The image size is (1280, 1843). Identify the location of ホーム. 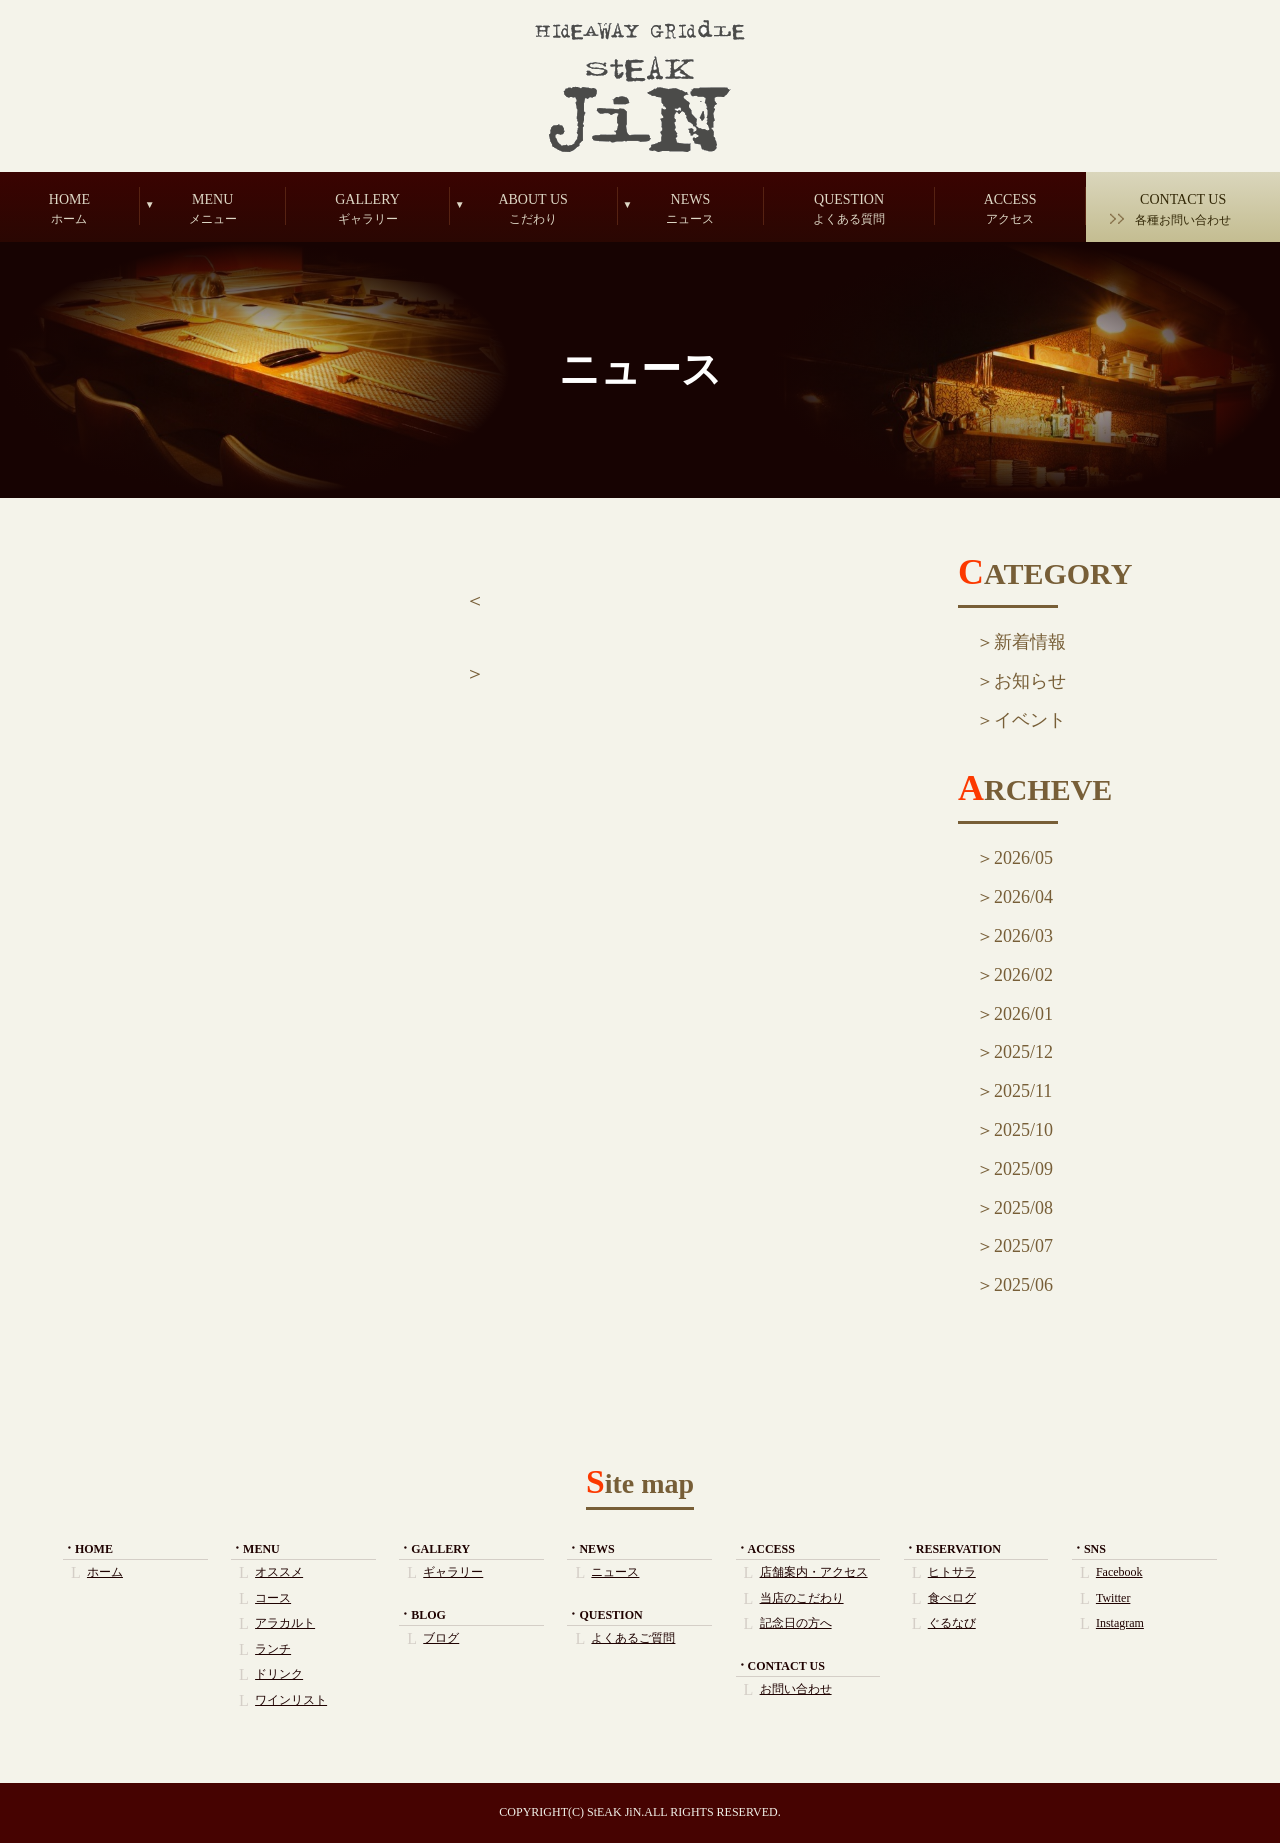
(105, 1572).